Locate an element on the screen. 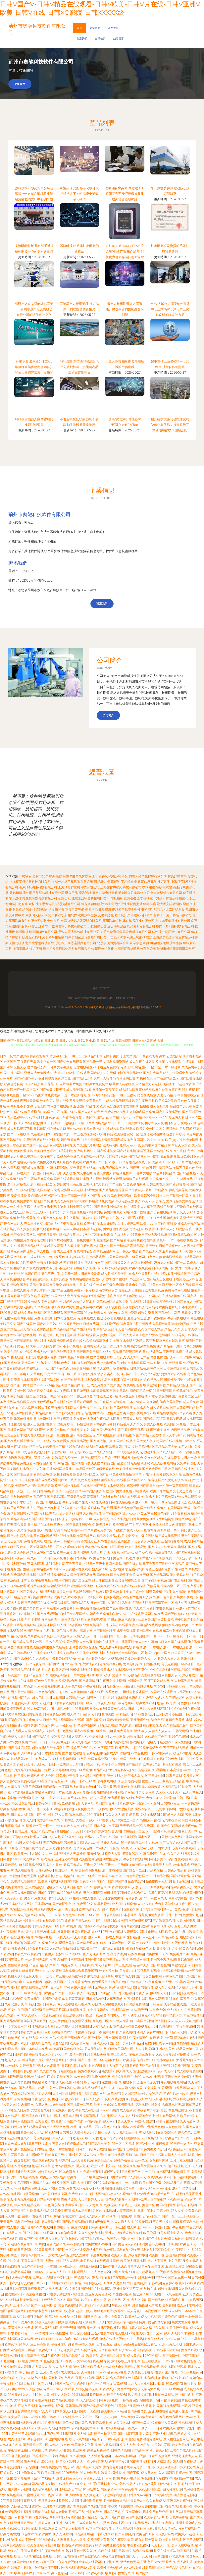  北京誠康優科技有限公司 is located at coordinates (172, 921).